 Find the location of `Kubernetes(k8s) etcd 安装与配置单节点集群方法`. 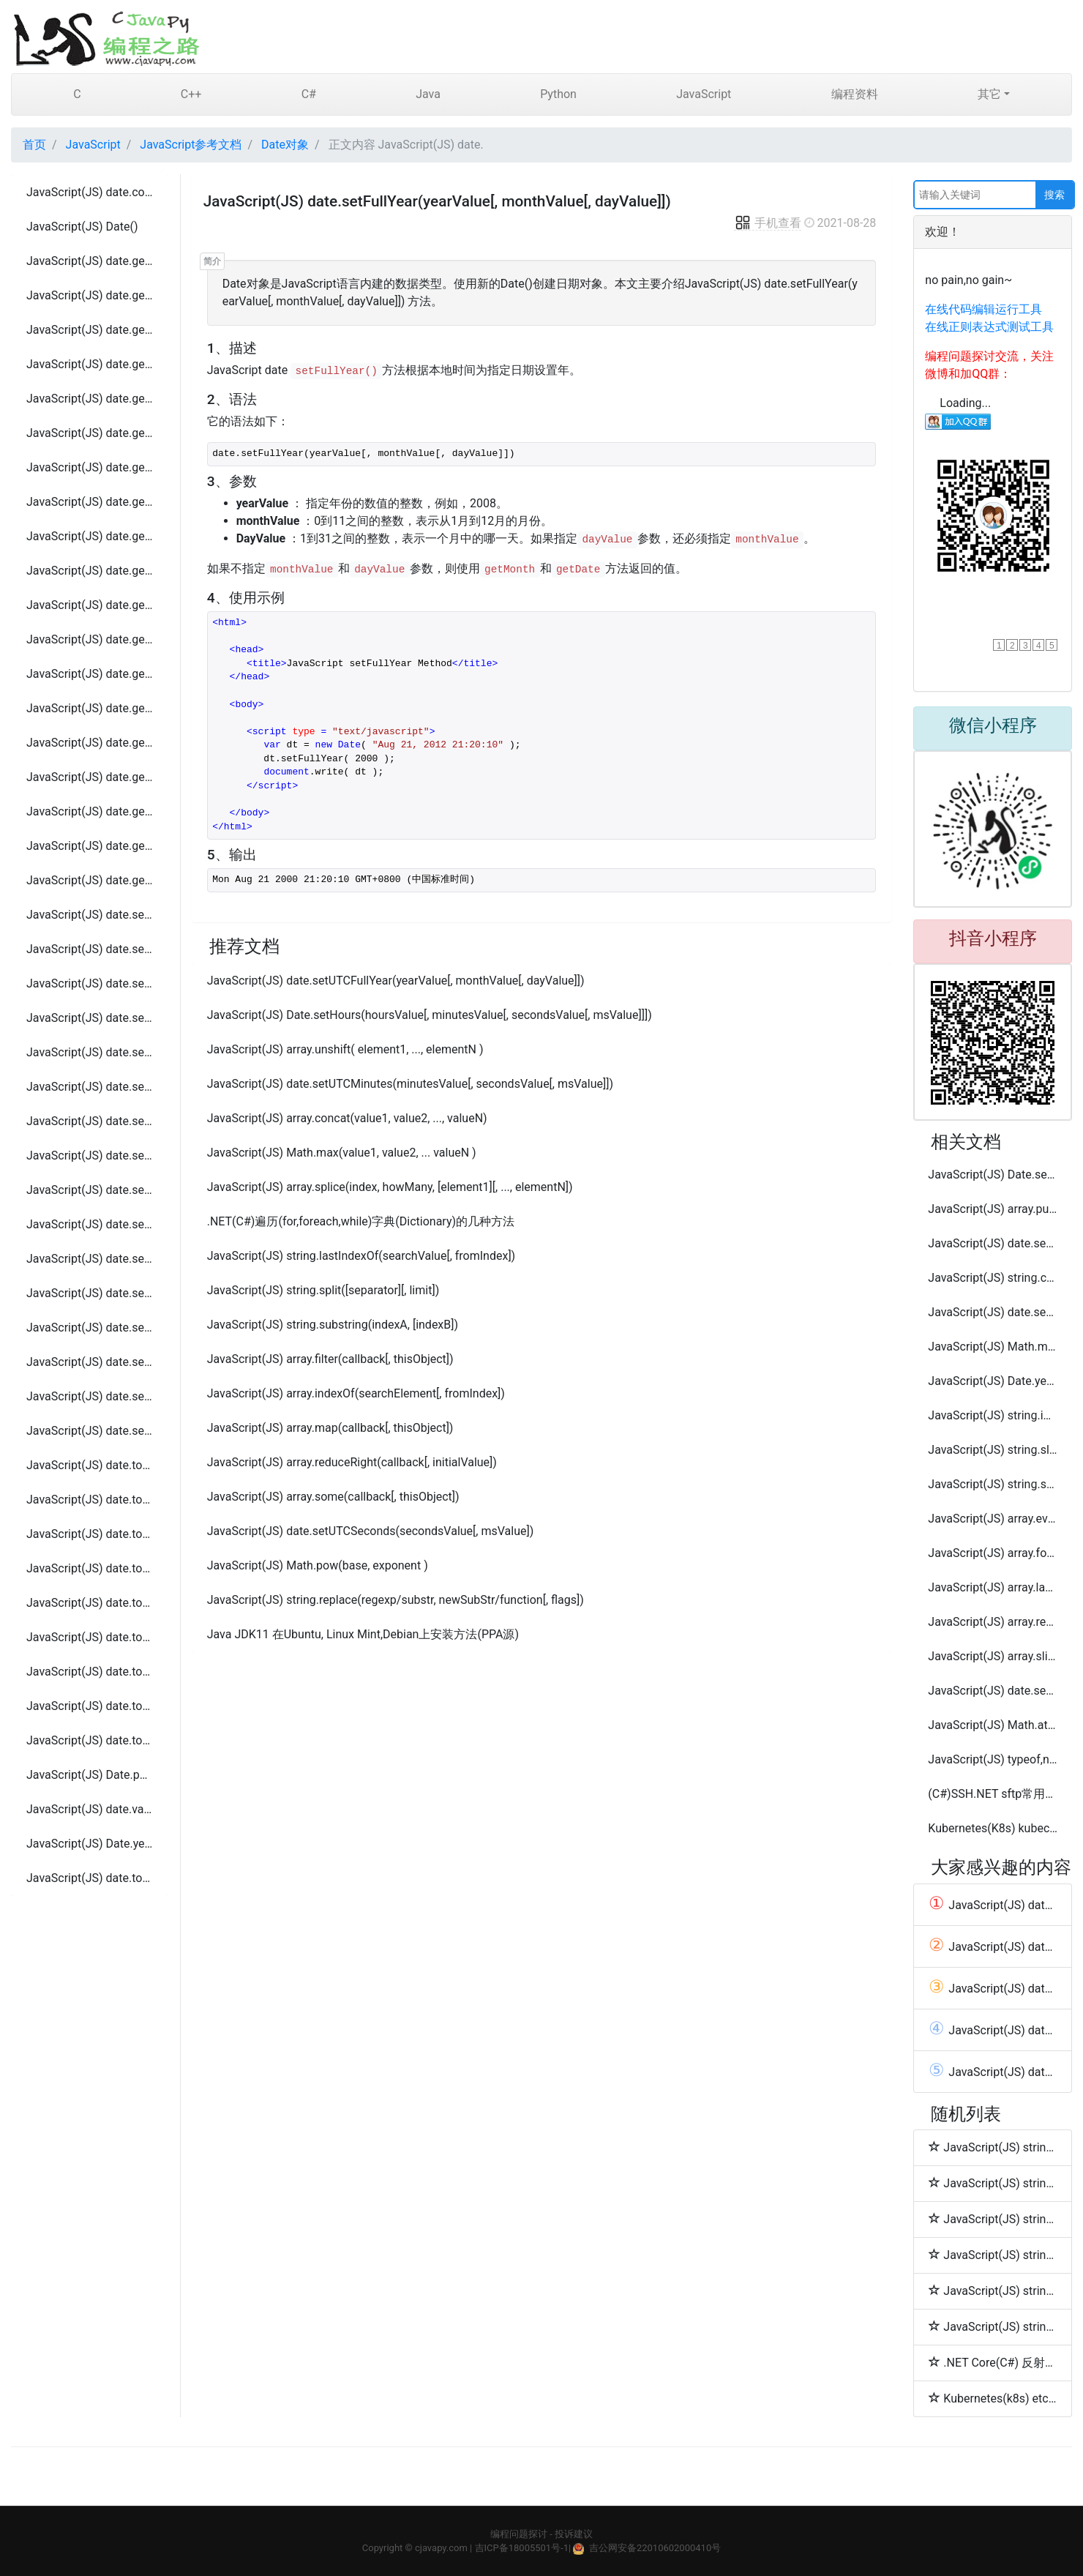

Kubernetes(k8s) etcd 安装与配置单节点集群方法 is located at coordinates (993, 2398).